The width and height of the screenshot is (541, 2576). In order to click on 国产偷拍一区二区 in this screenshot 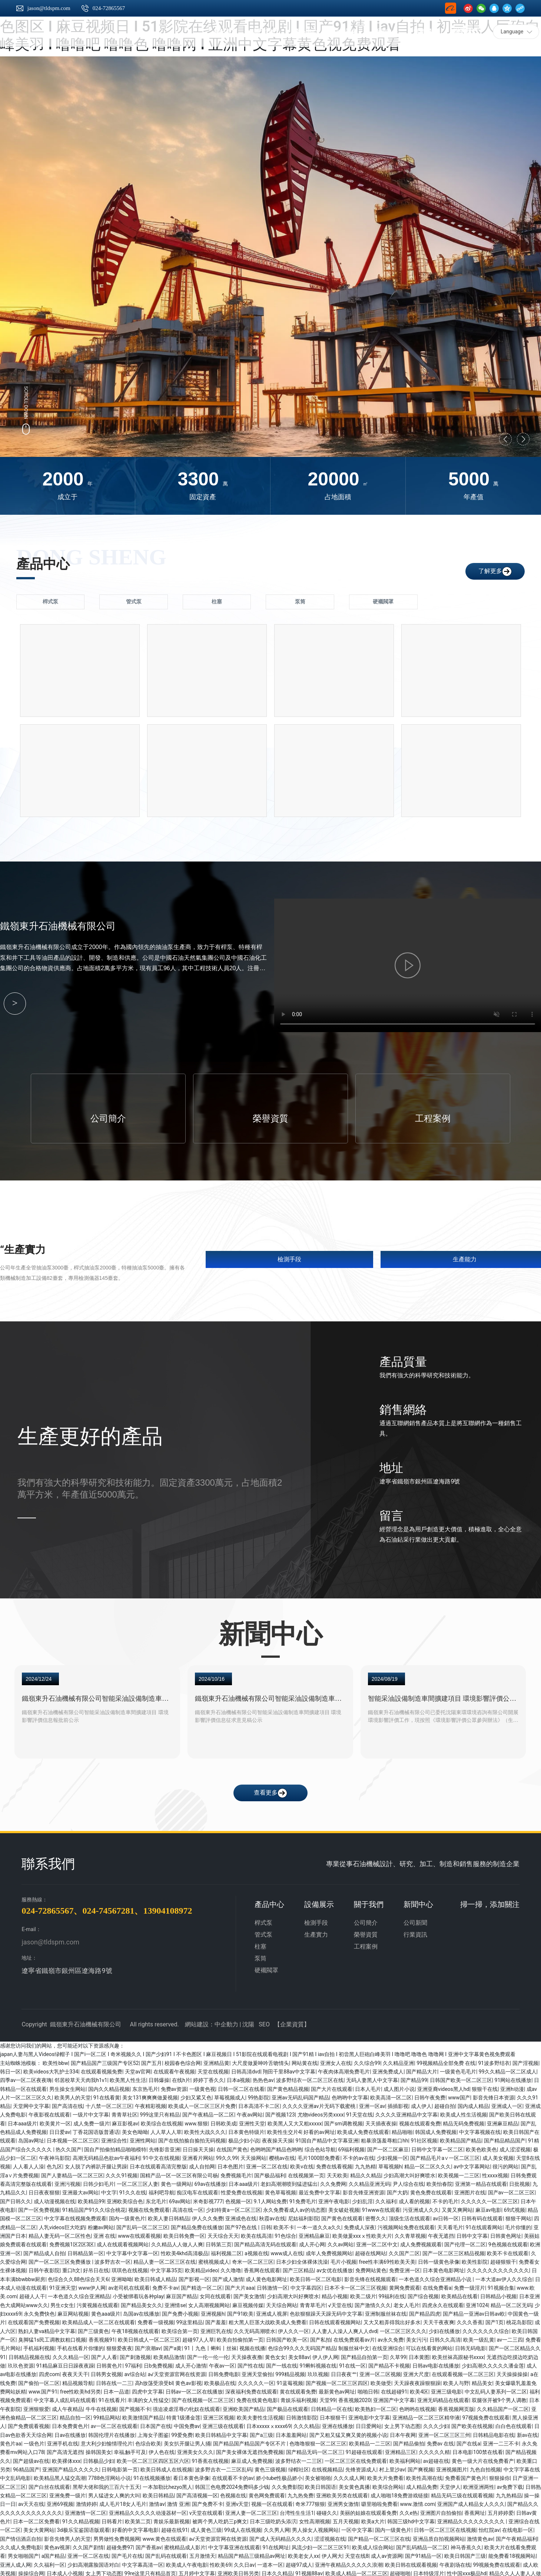, I will do `click(39, 2381)`.